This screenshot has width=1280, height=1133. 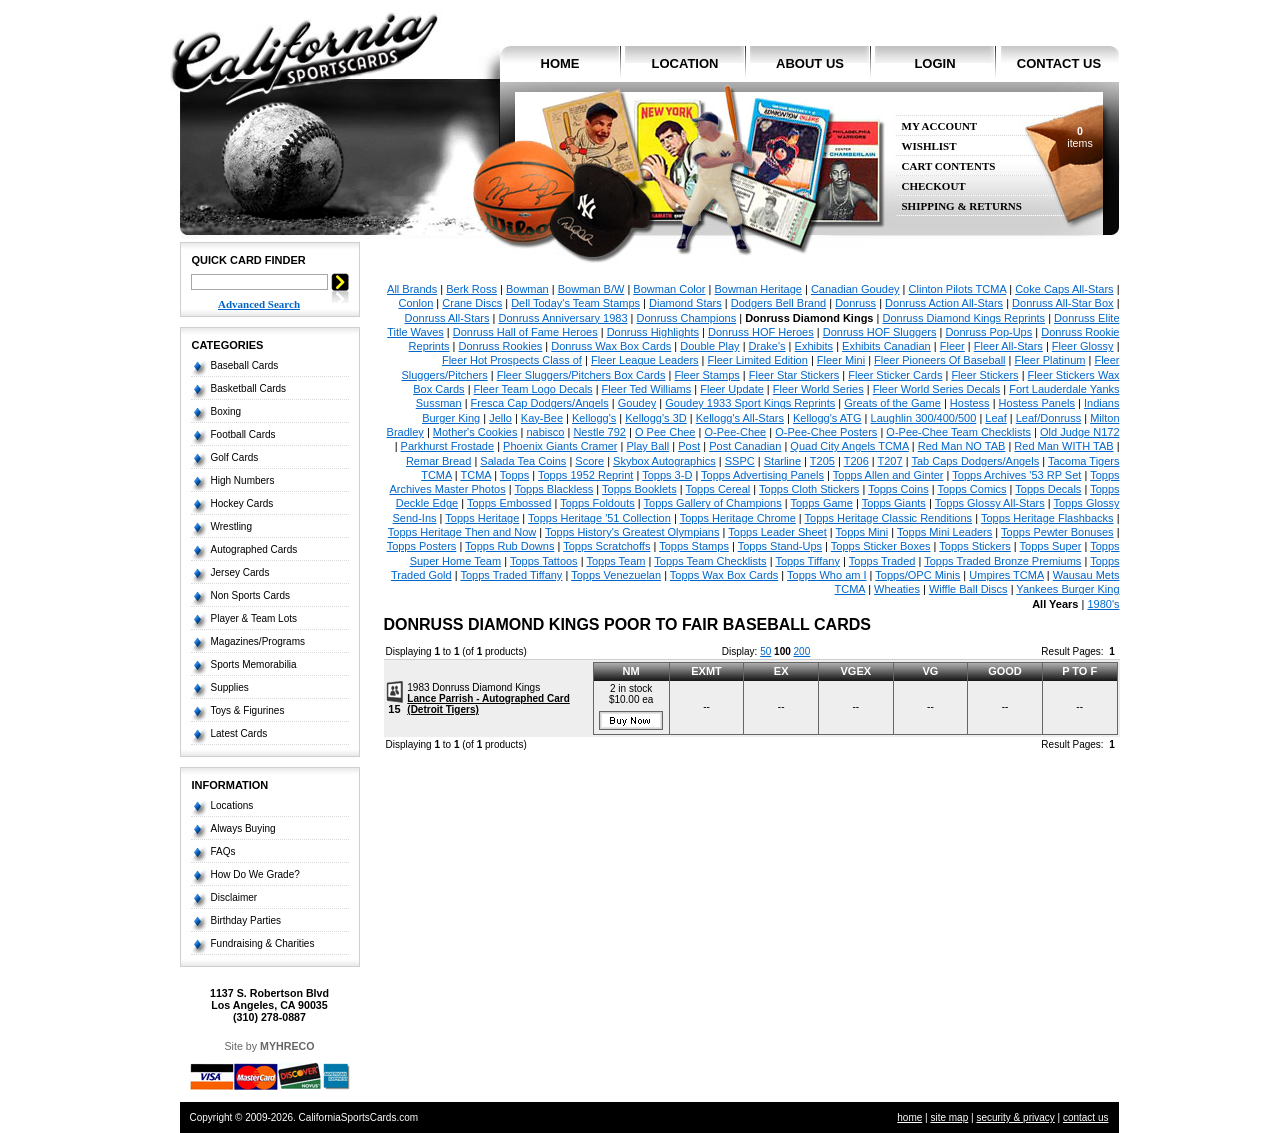 I want to click on Wishlist, so click(x=929, y=146).